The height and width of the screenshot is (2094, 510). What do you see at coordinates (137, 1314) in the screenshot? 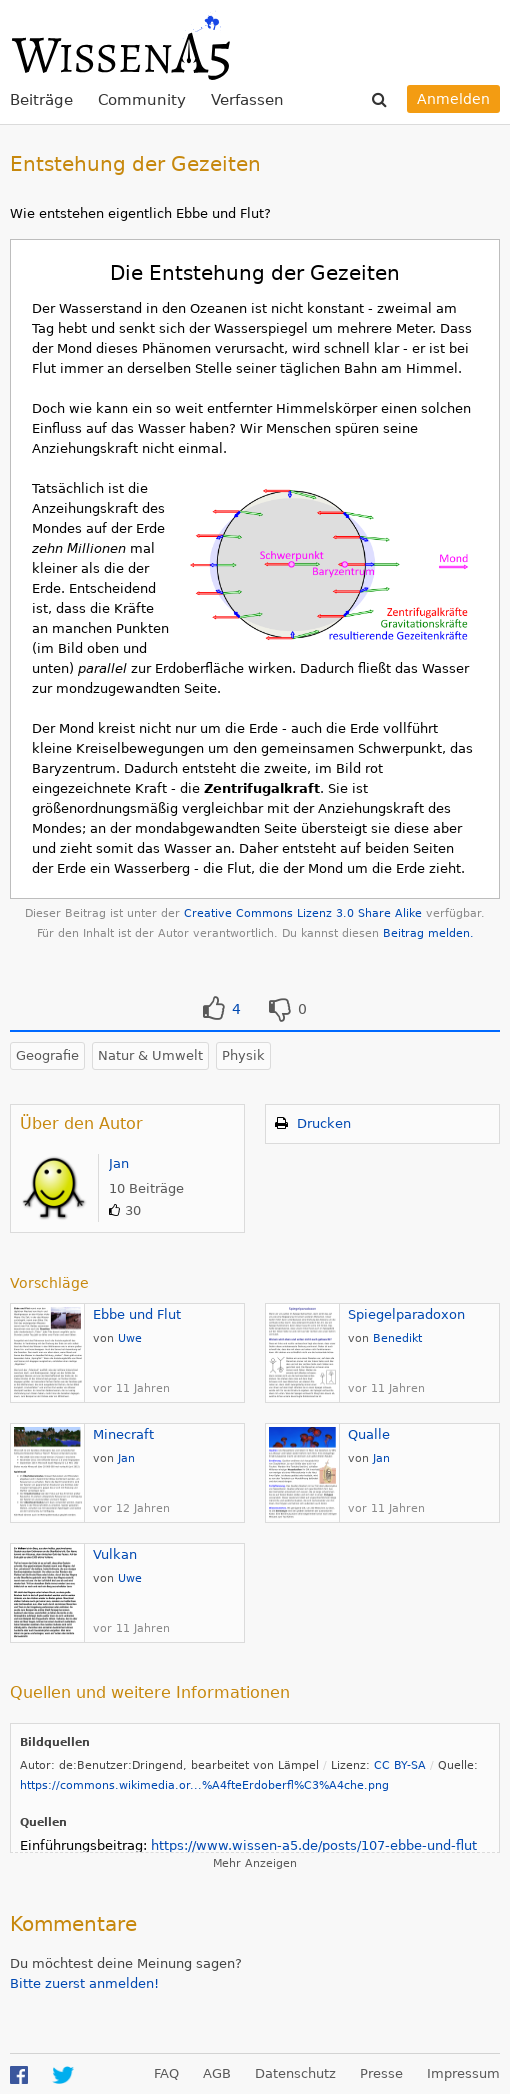
I see `Ebbe und Flut` at bounding box center [137, 1314].